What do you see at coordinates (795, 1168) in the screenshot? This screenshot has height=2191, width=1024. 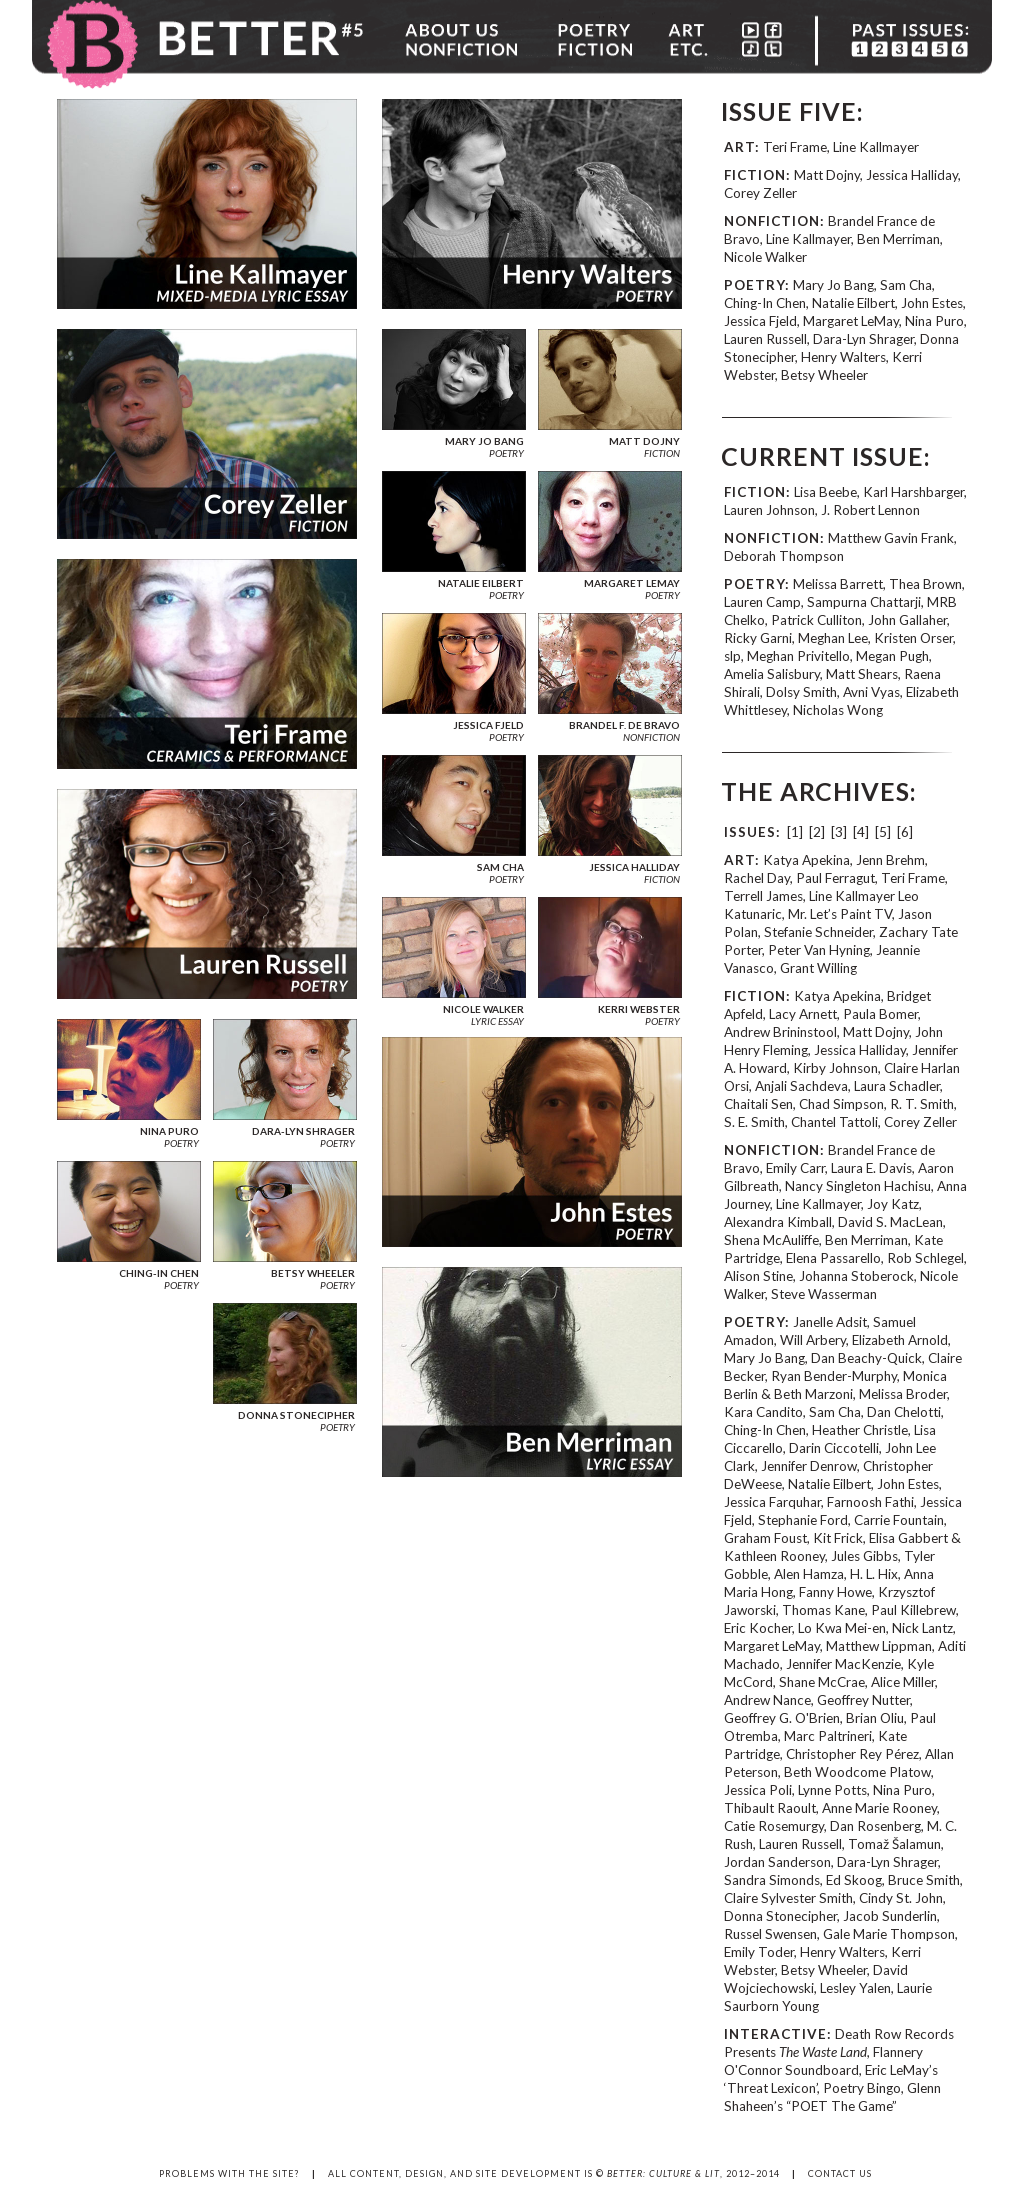 I see `Emily Carr` at bounding box center [795, 1168].